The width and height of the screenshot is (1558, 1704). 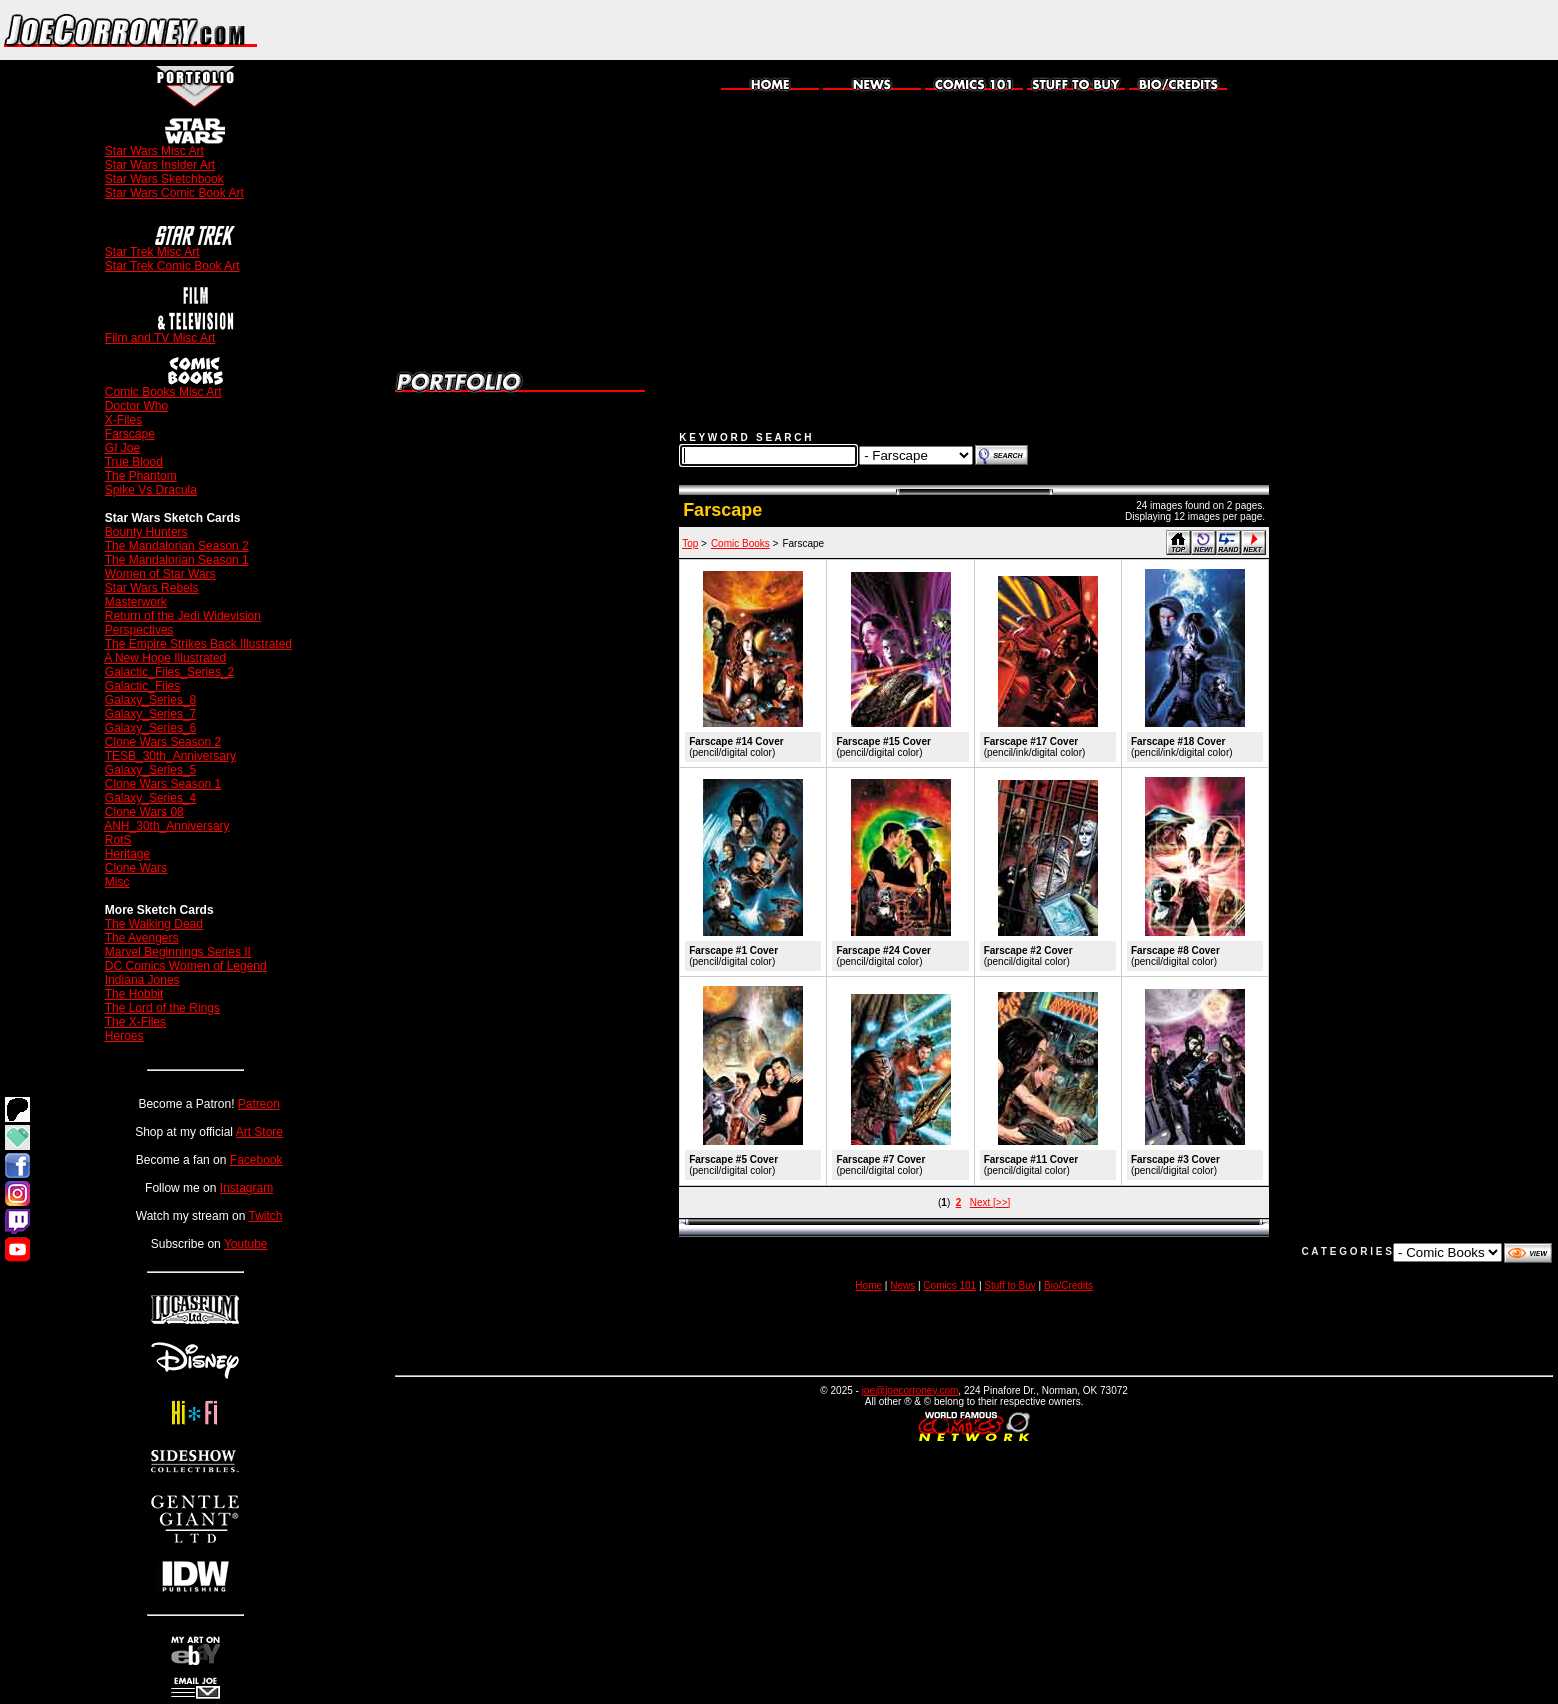 What do you see at coordinates (183, 616) in the screenshot?
I see `Return of the Jedi Widevision` at bounding box center [183, 616].